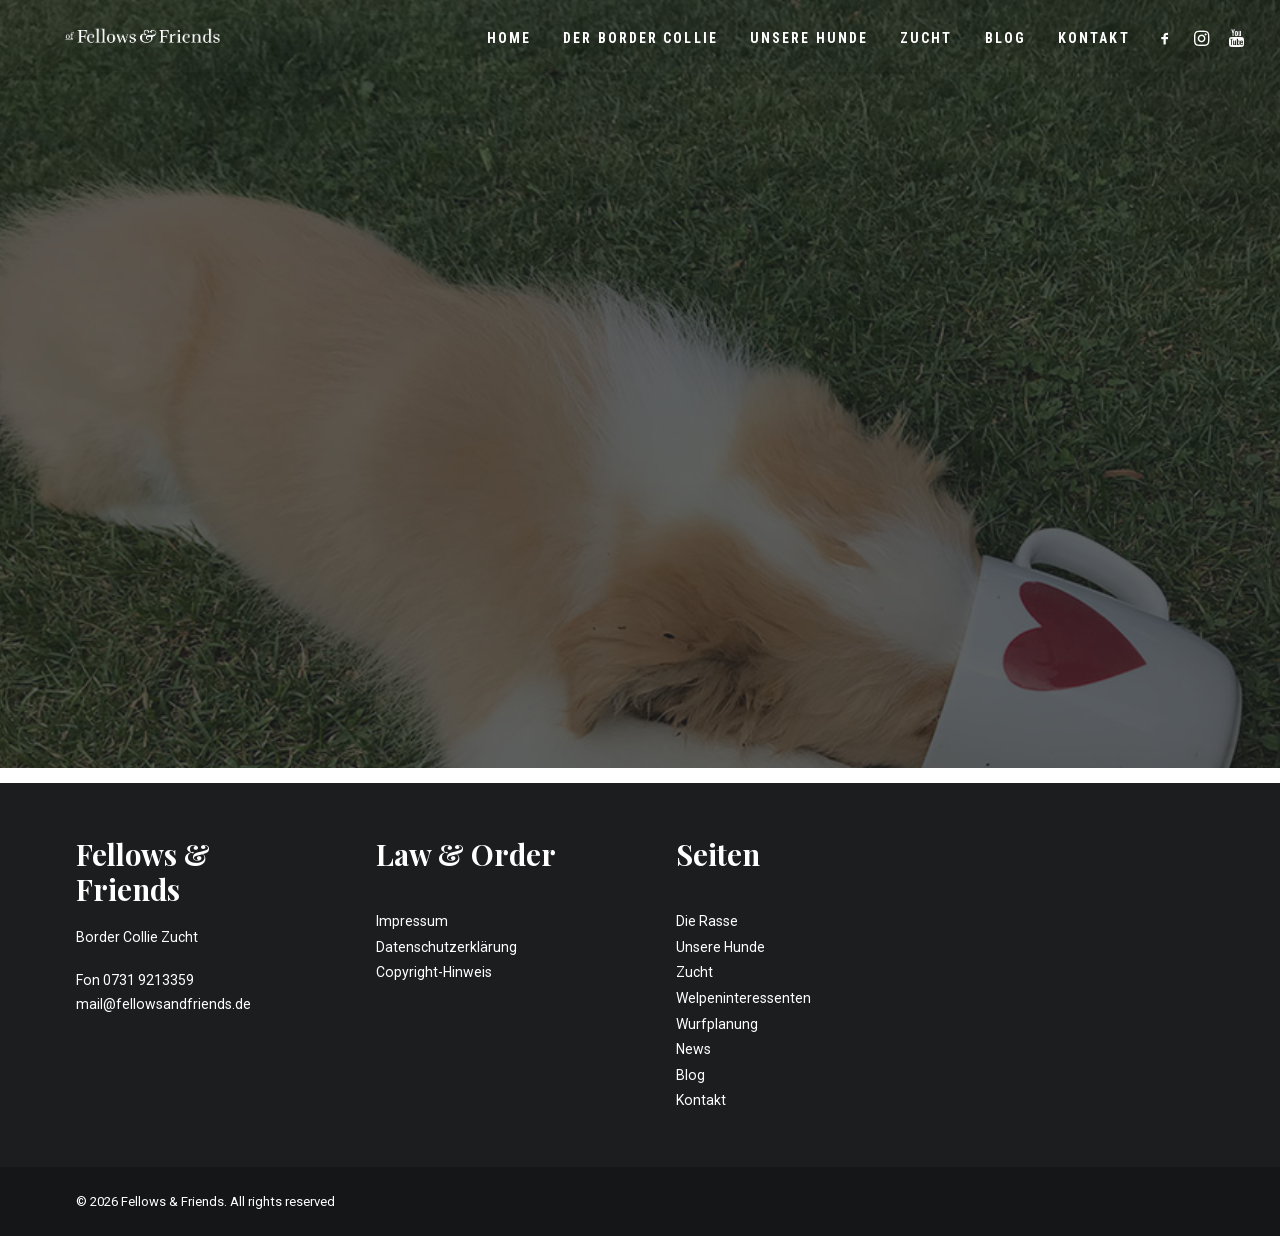 This screenshot has height=1236, width=1280. I want to click on Wurfplanung, so click(717, 1024).